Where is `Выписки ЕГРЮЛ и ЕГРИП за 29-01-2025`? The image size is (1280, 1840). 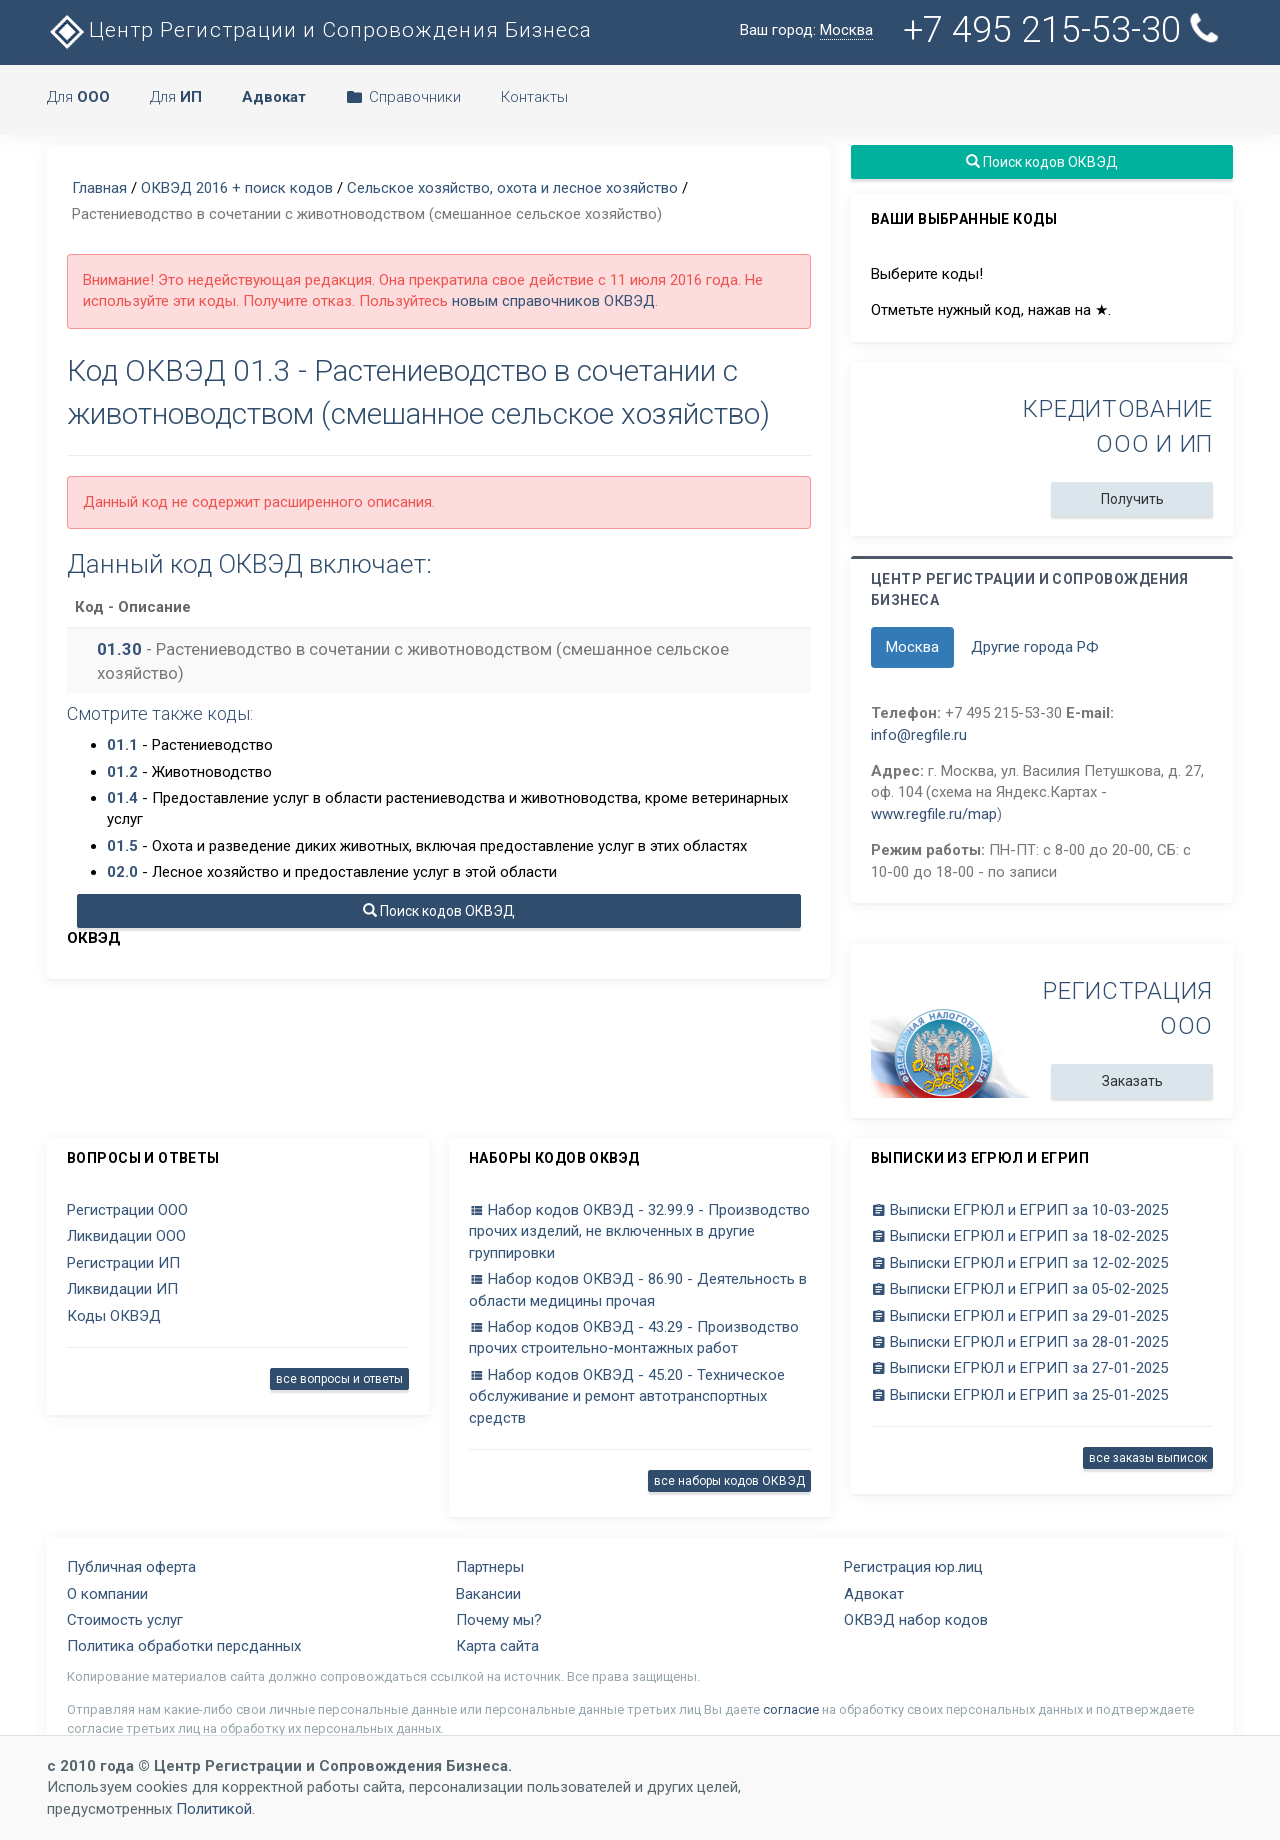
Выписки ЕГРЮЛ и ЕГРИП за 29-01-2025 is located at coordinates (1019, 1316).